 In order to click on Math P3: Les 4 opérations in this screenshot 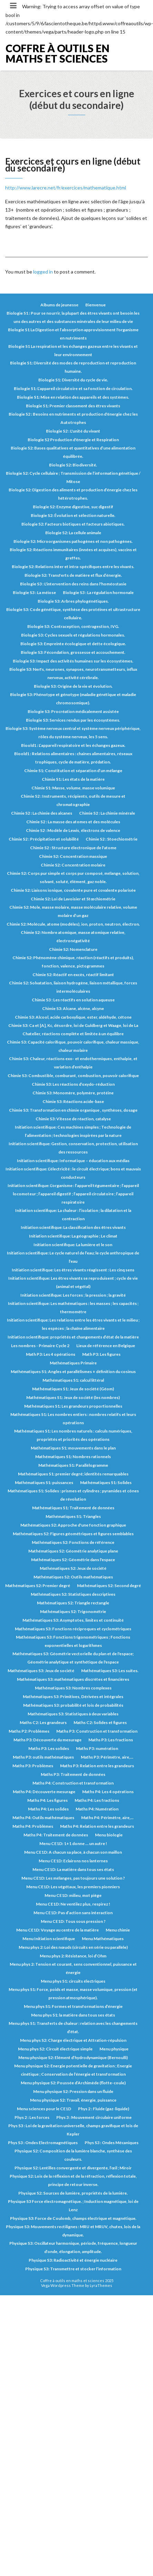, I will do `click(50, 1354)`.